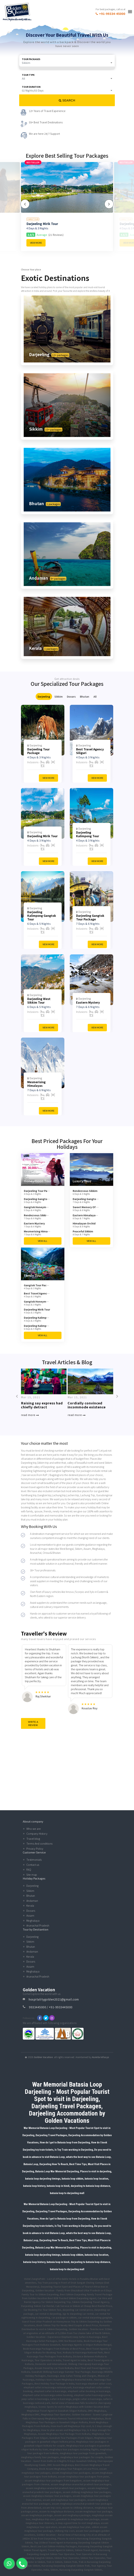 This screenshot has height=2576, width=134. What do you see at coordinates (45, 503) in the screenshot?
I see `Bhutan` at bounding box center [45, 503].